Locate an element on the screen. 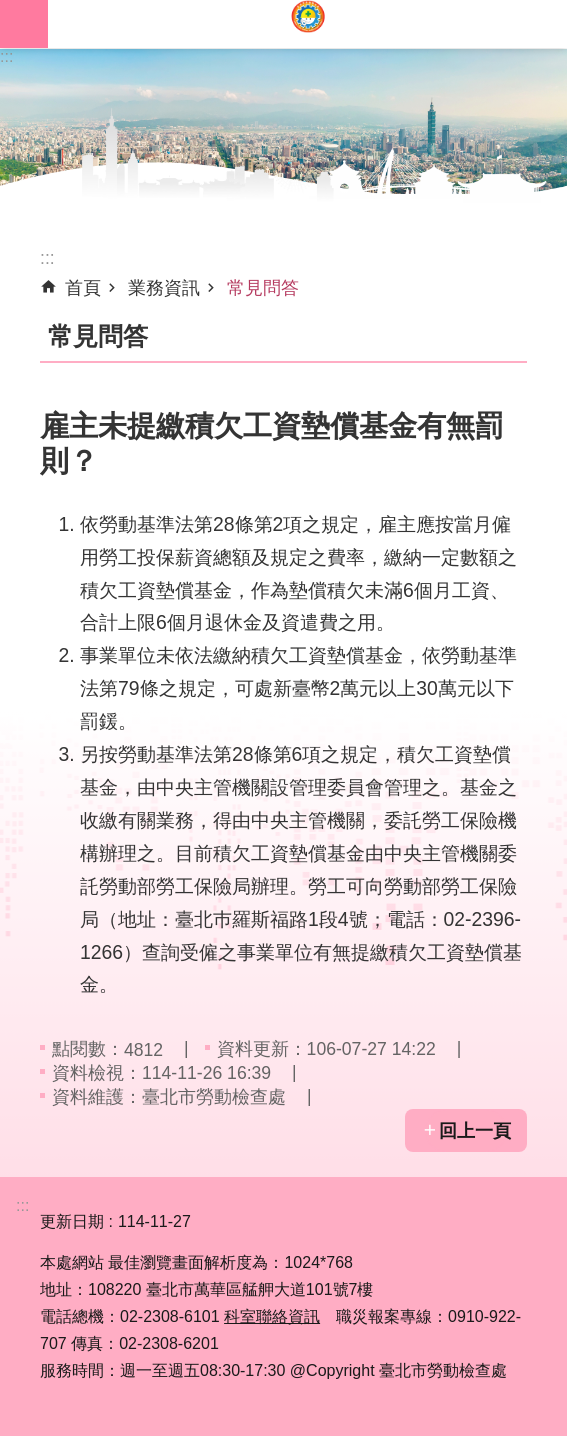  網站索引 [button] is located at coordinates (24, 24).